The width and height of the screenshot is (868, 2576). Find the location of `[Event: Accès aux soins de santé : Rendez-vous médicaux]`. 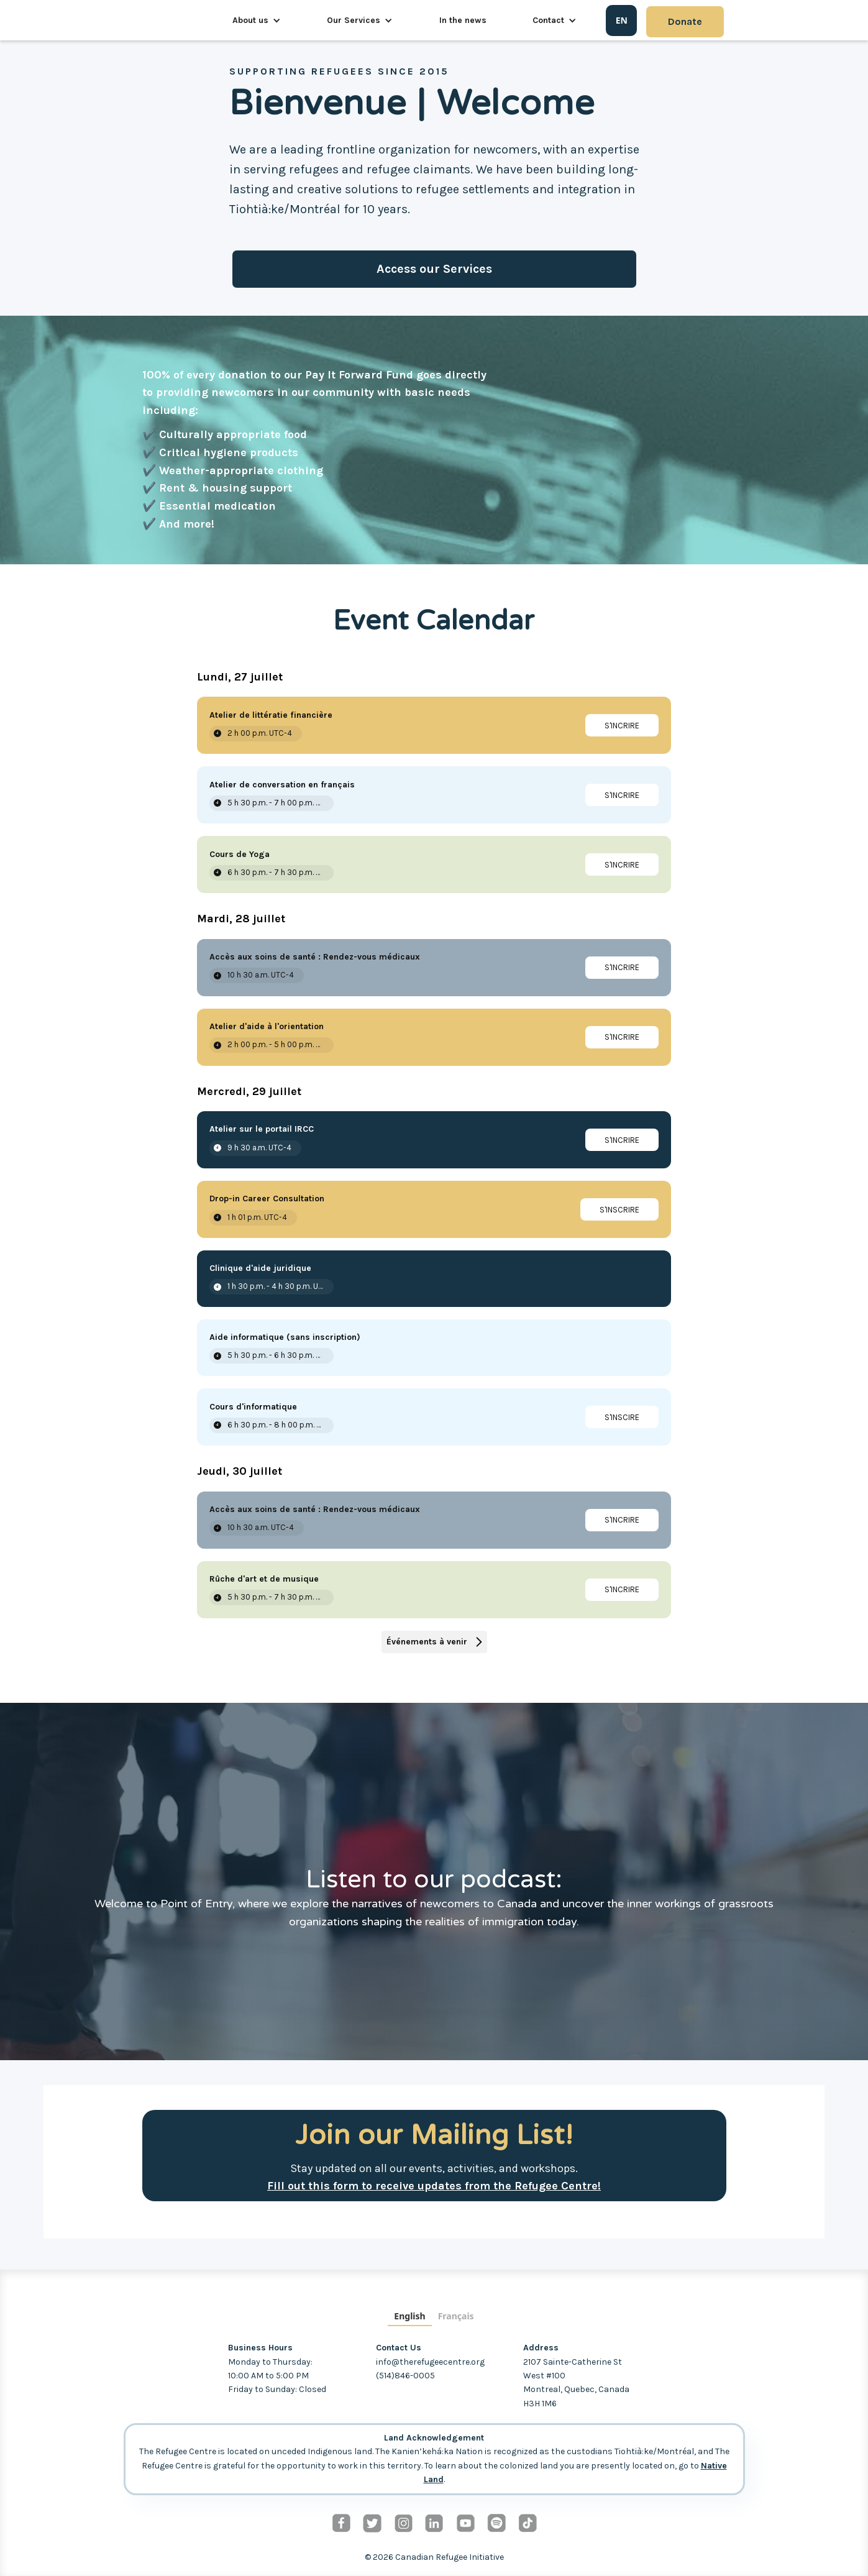

[Event: Accès aux soins de santé : Rendez-vous médicaux] is located at coordinates (434, 967).